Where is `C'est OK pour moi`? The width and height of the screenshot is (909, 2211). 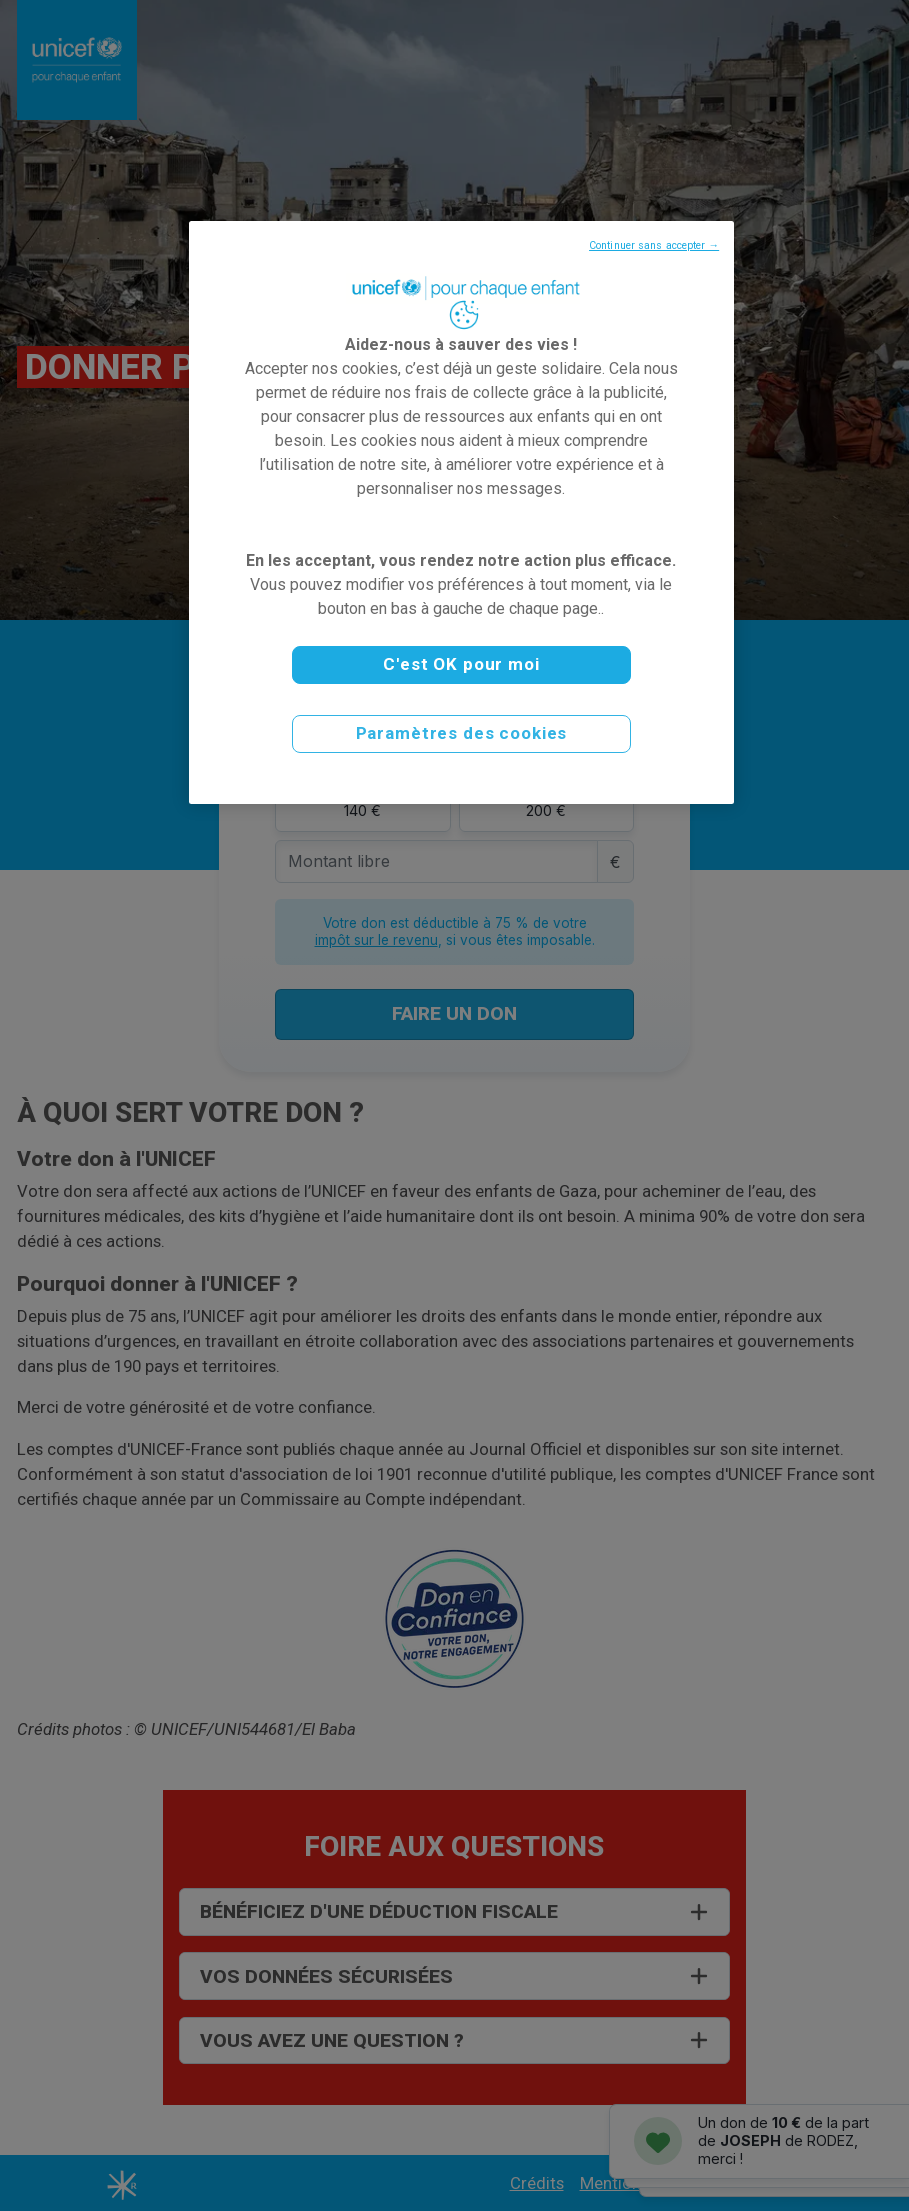
C'est OK pour moi is located at coordinates (461, 664).